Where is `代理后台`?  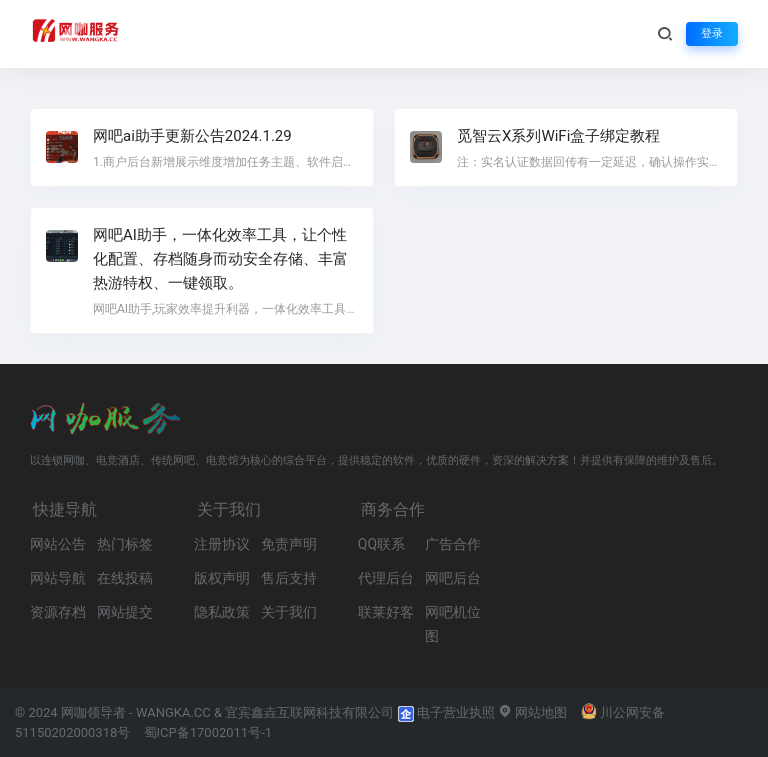
代理后台 is located at coordinates (386, 578).